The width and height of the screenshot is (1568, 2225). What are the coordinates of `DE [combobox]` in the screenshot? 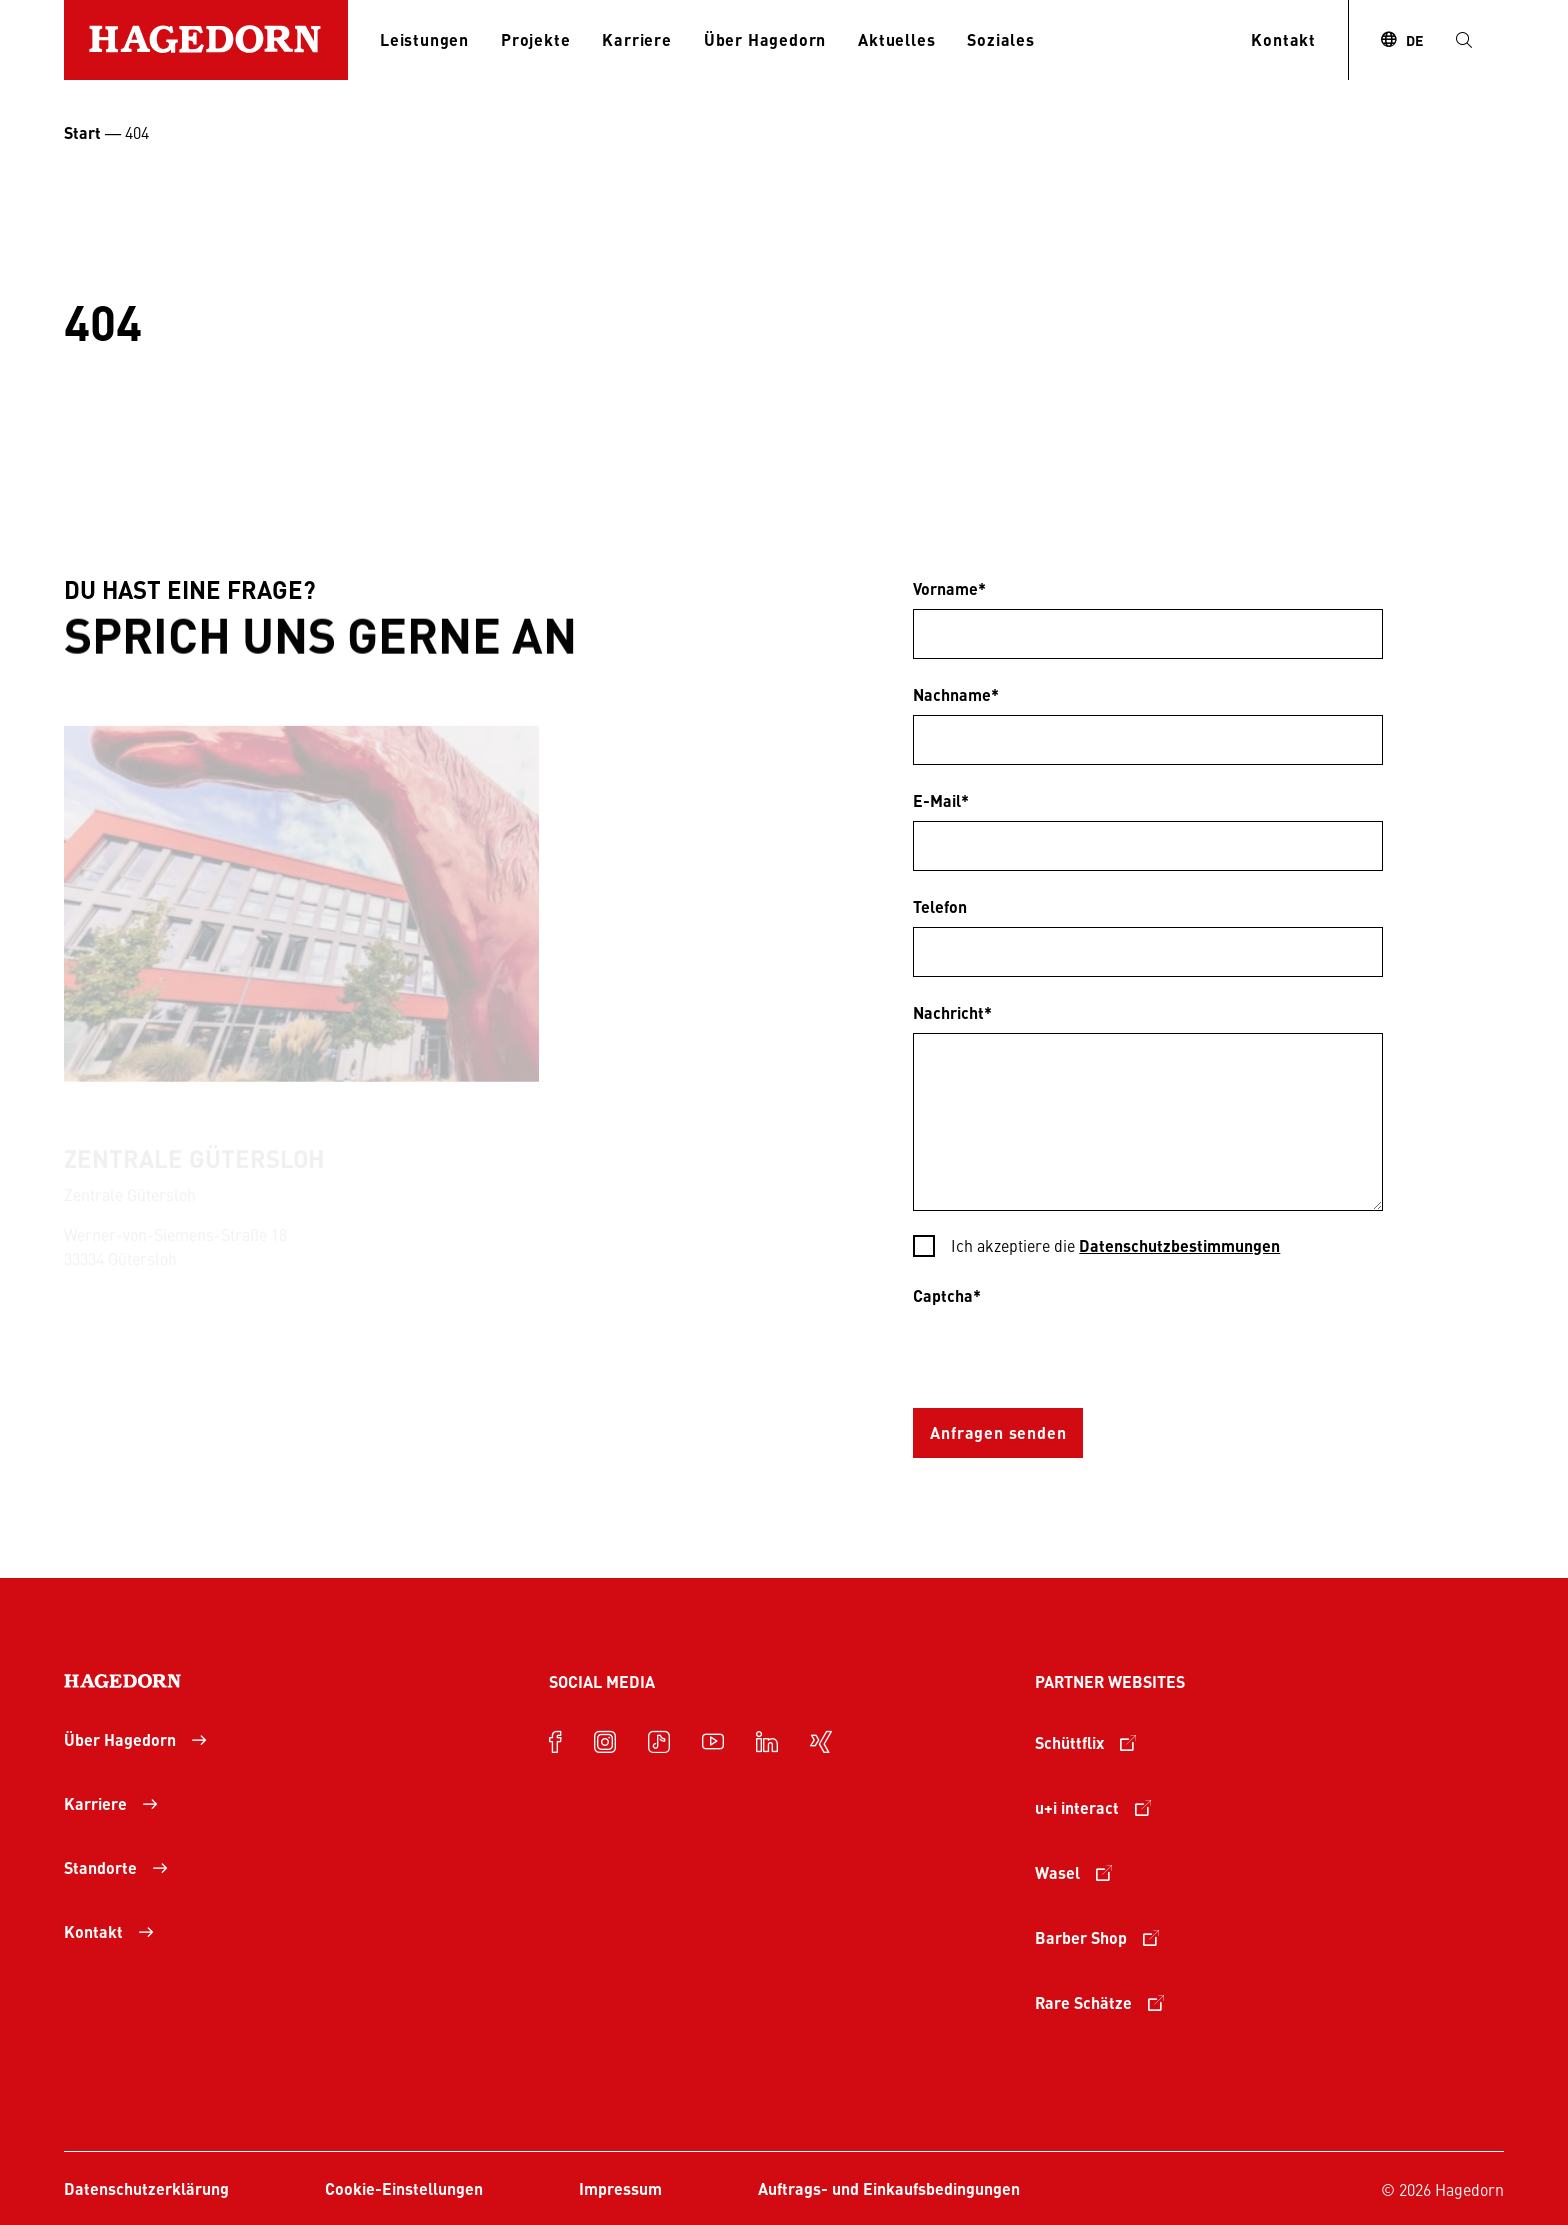 It's located at (1414, 40).